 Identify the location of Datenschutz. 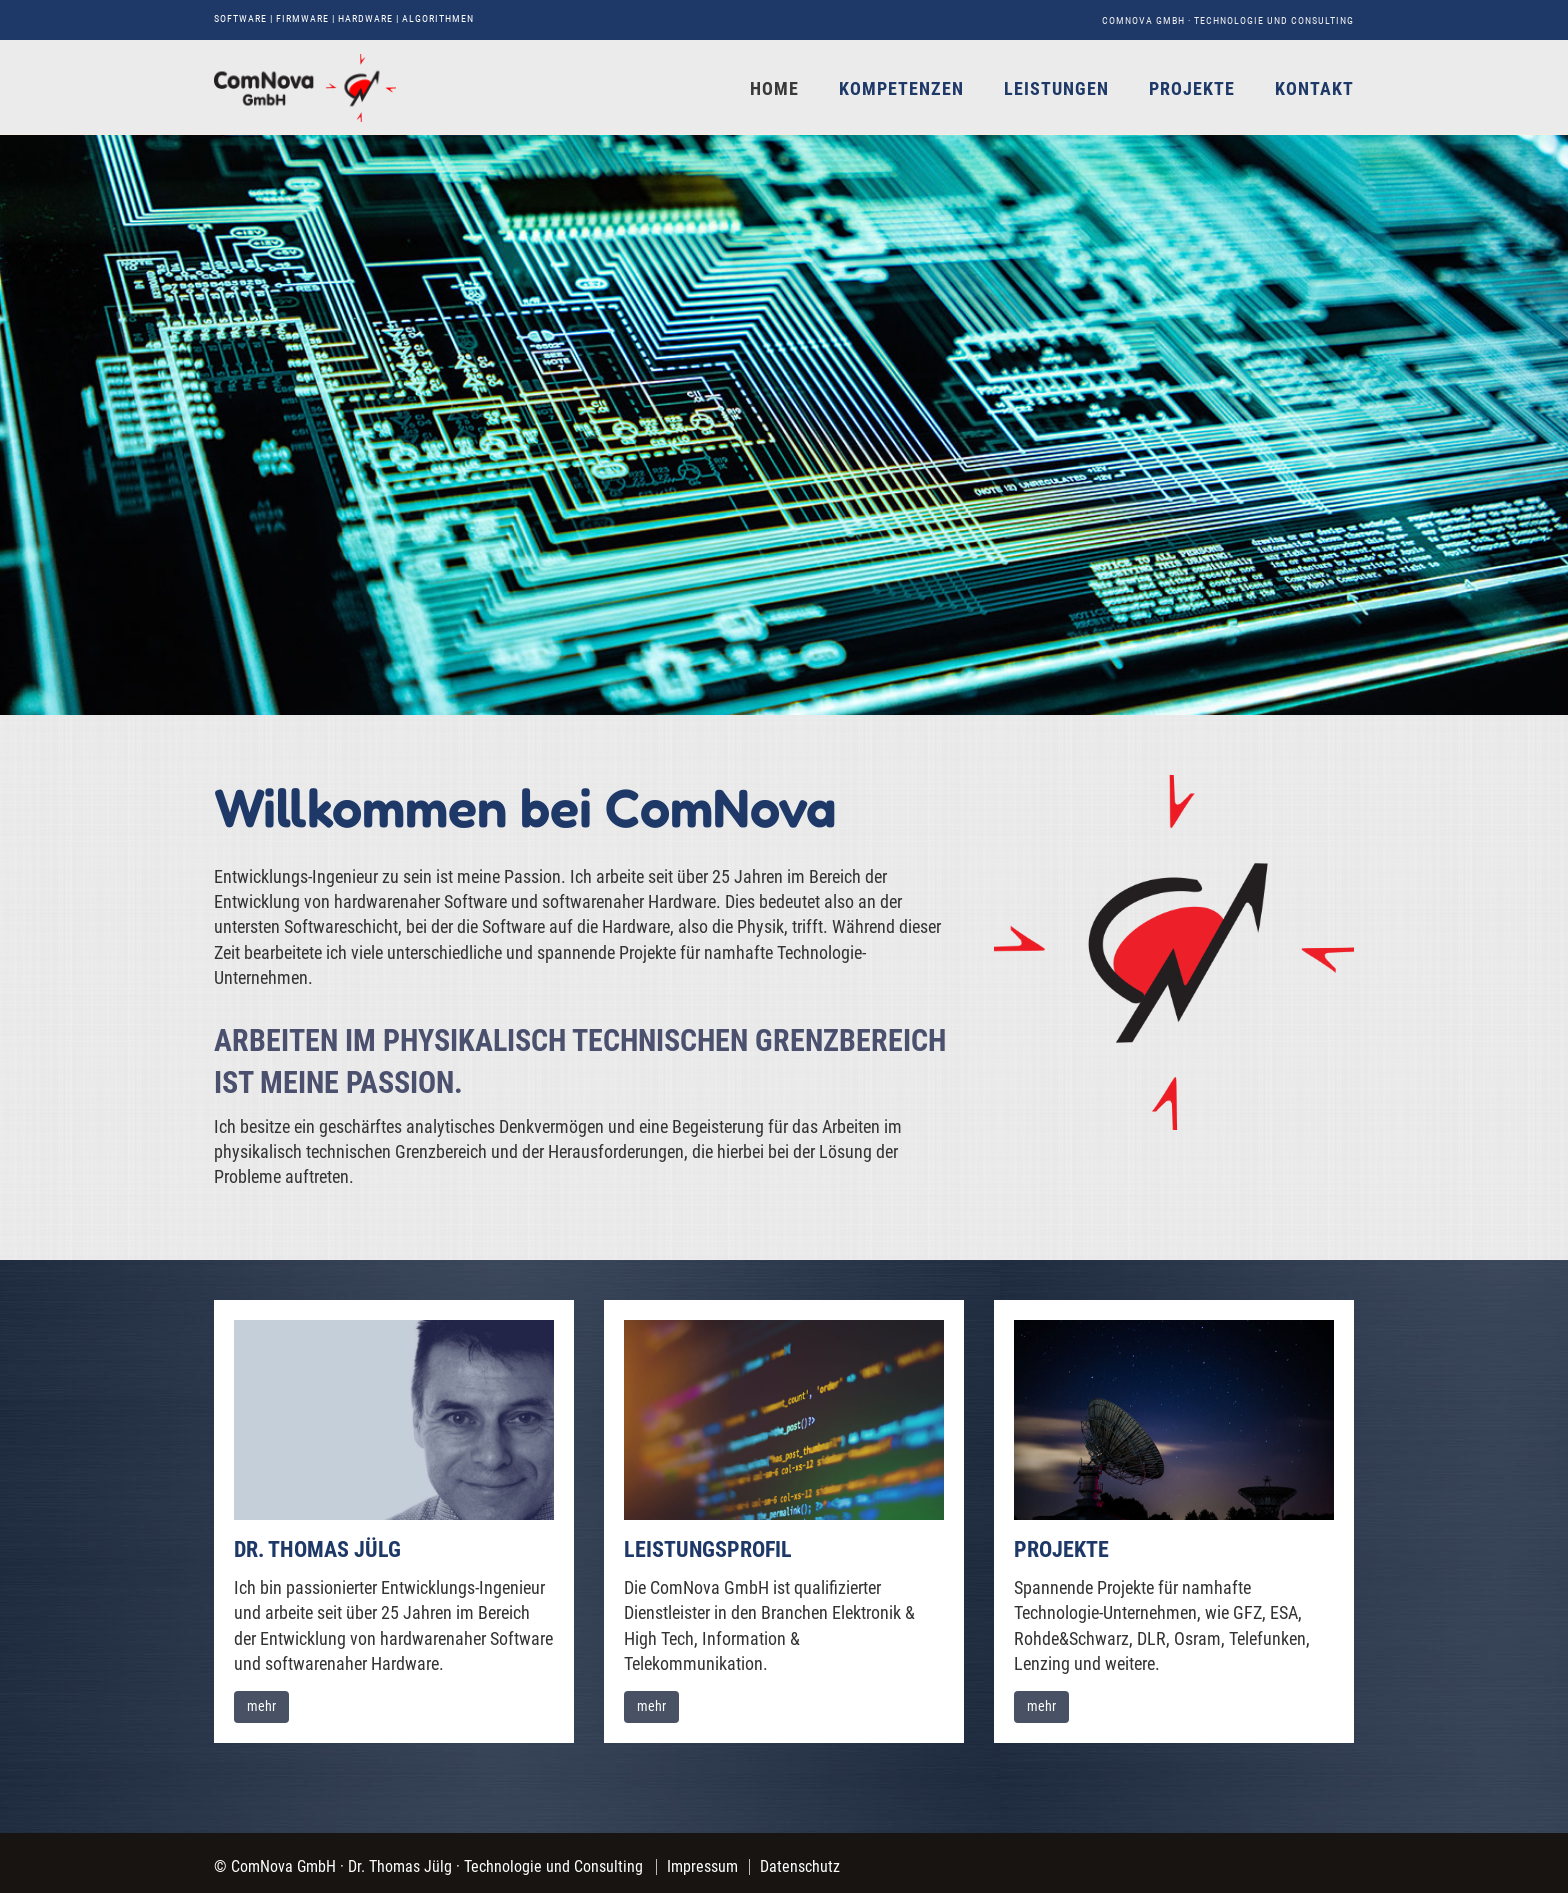
(800, 1866).